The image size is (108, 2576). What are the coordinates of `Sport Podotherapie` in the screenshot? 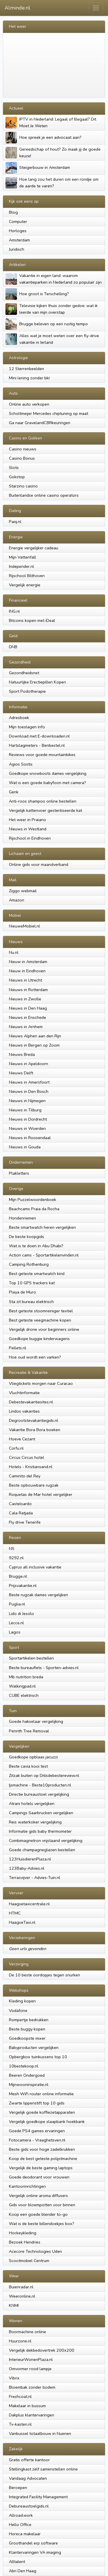 It's located at (27, 691).